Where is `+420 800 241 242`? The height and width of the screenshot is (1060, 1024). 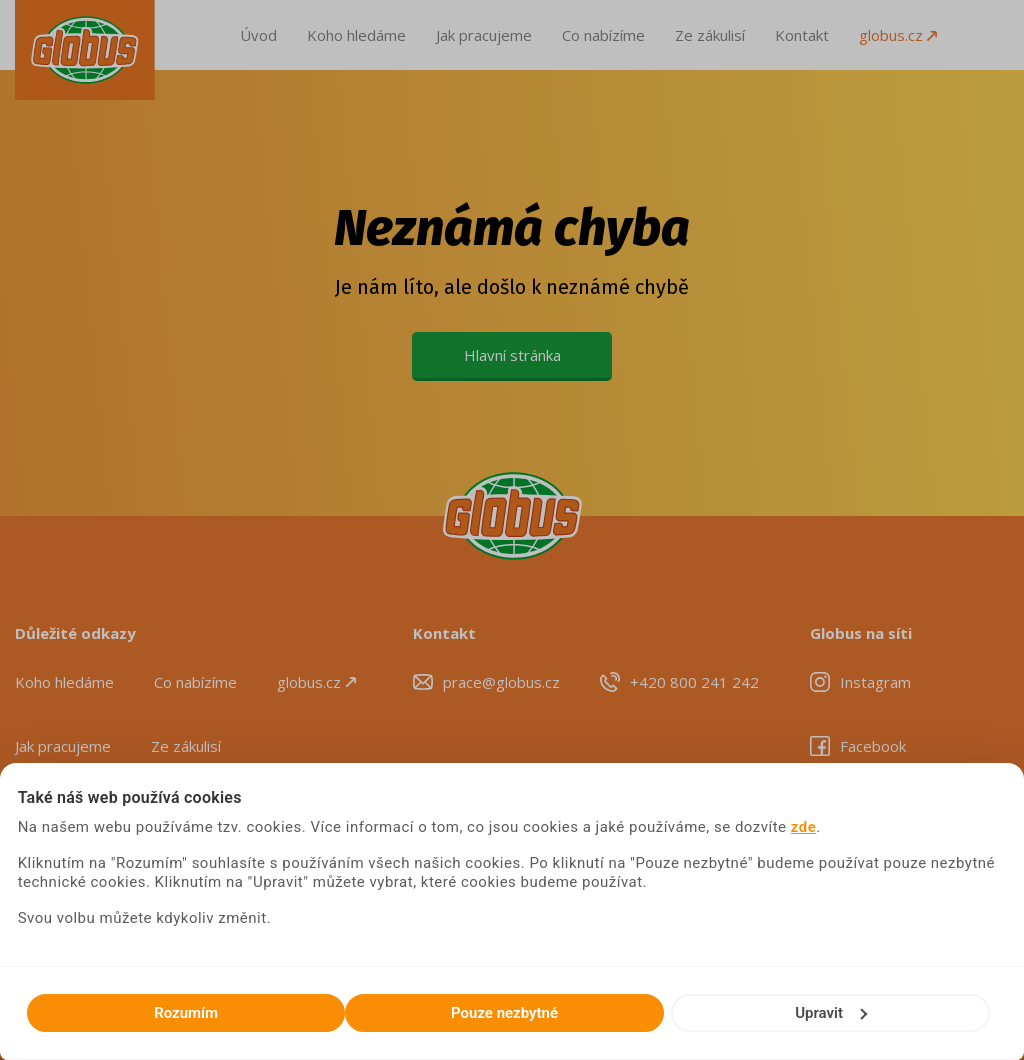
+420 800 241 242 is located at coordinates (694, 682).